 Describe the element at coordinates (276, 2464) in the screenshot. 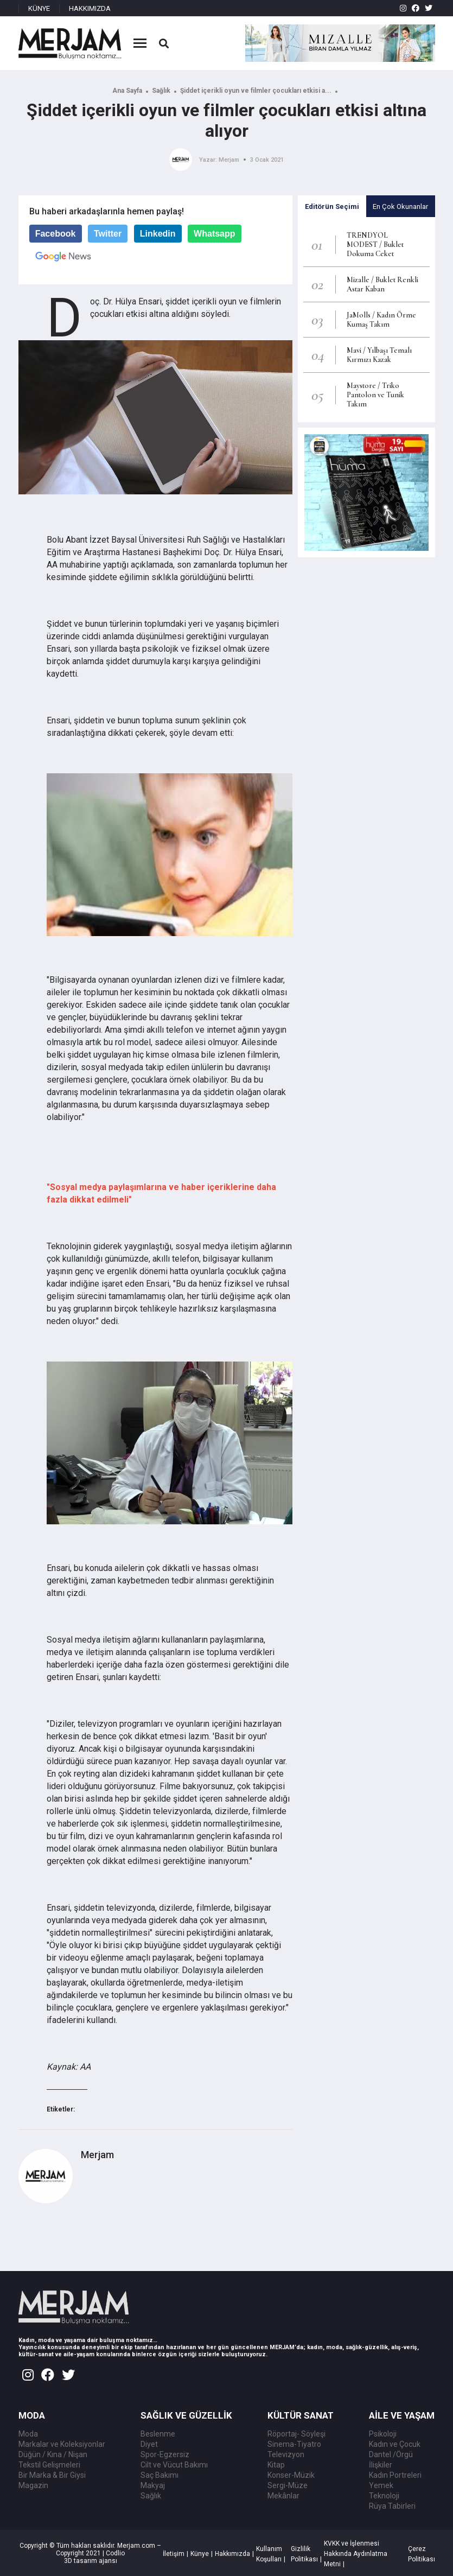

I see `Kitap` at that location.